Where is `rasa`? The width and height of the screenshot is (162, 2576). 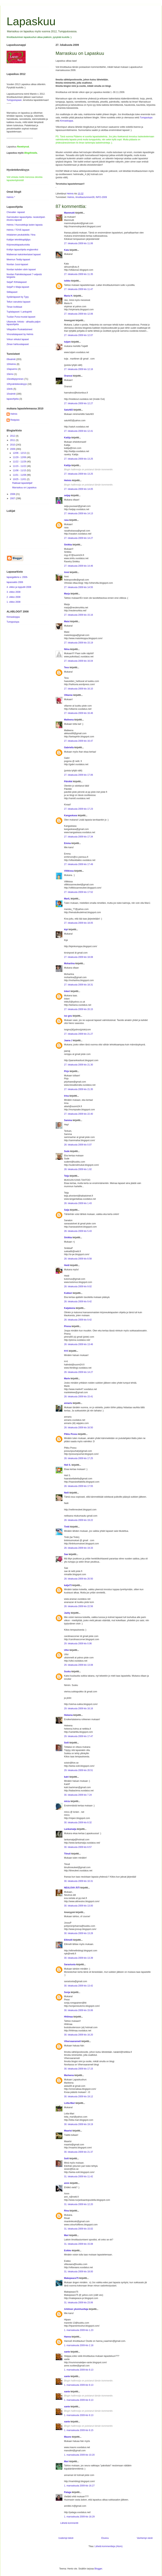 rasa is located at coordinates (66, 520).